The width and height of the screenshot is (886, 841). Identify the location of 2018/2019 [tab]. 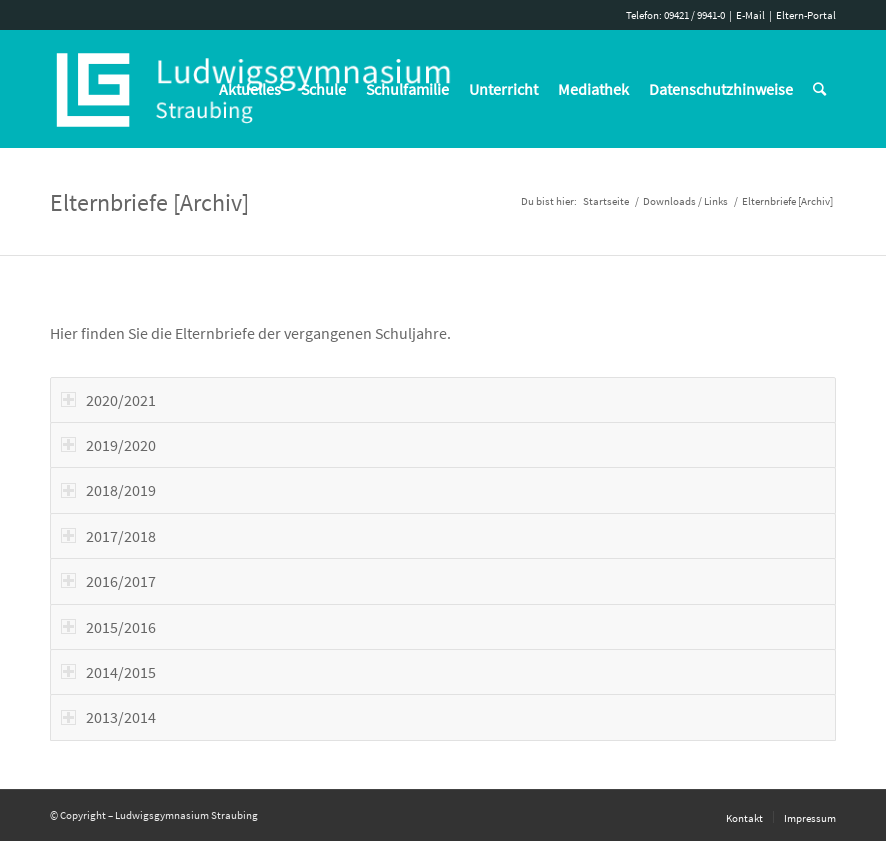
(108, 490).